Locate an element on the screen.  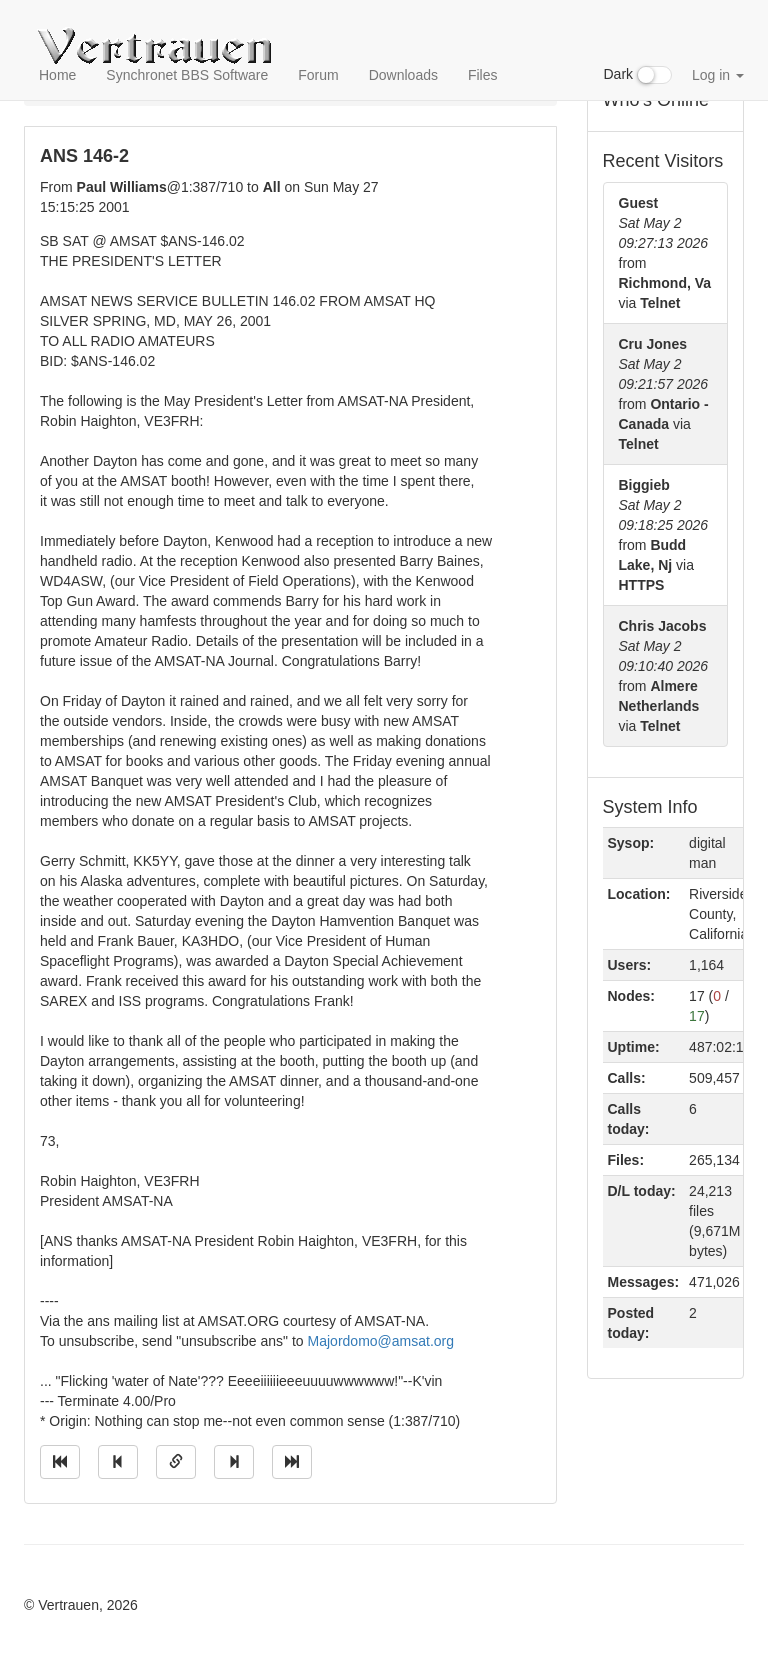
[Jump to oldest message] is located at coordinates (60, 1462).